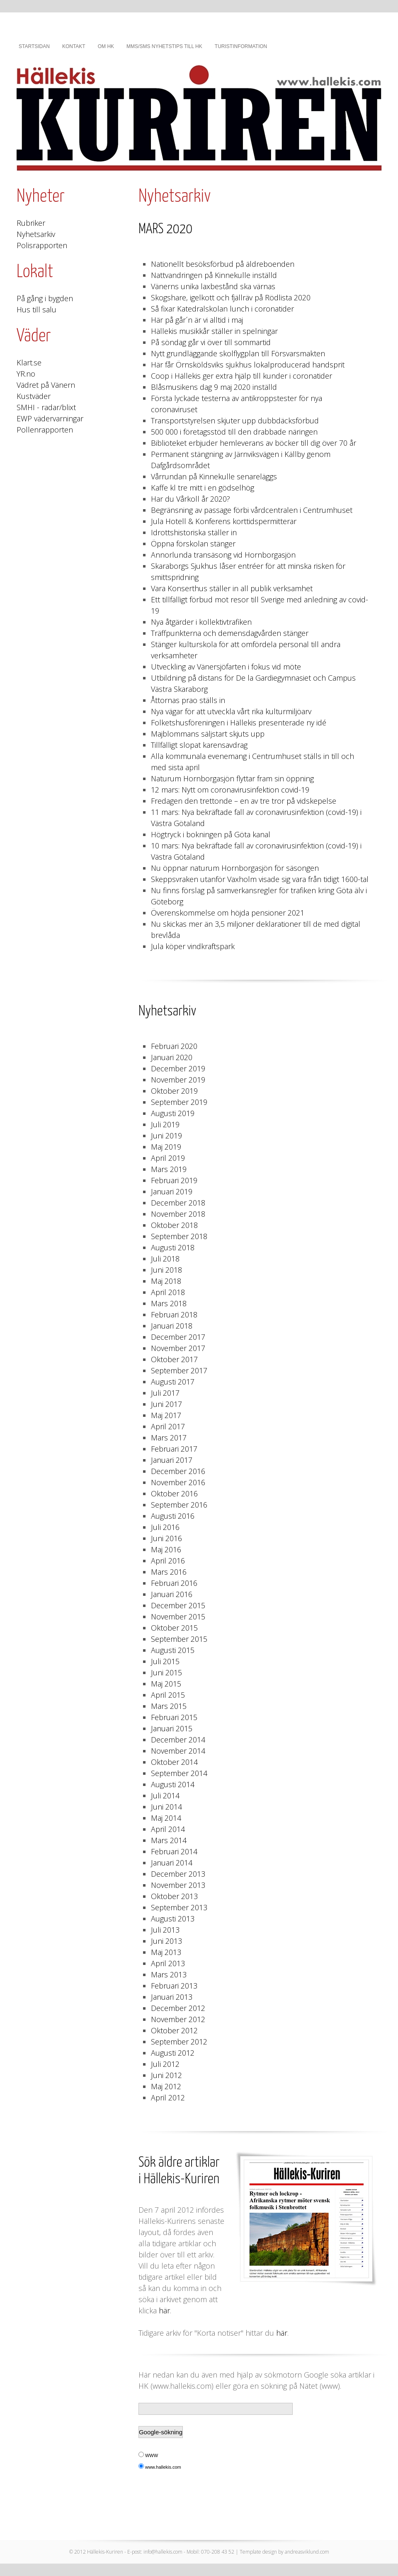 Image resolution: width=398 pixels, height=2576 pixels. What do you see at coordinates (214, 476) in the screenshot?
I see `Vårrundan på Kinnekulle senareläggs` at bounding box center [214, 476].